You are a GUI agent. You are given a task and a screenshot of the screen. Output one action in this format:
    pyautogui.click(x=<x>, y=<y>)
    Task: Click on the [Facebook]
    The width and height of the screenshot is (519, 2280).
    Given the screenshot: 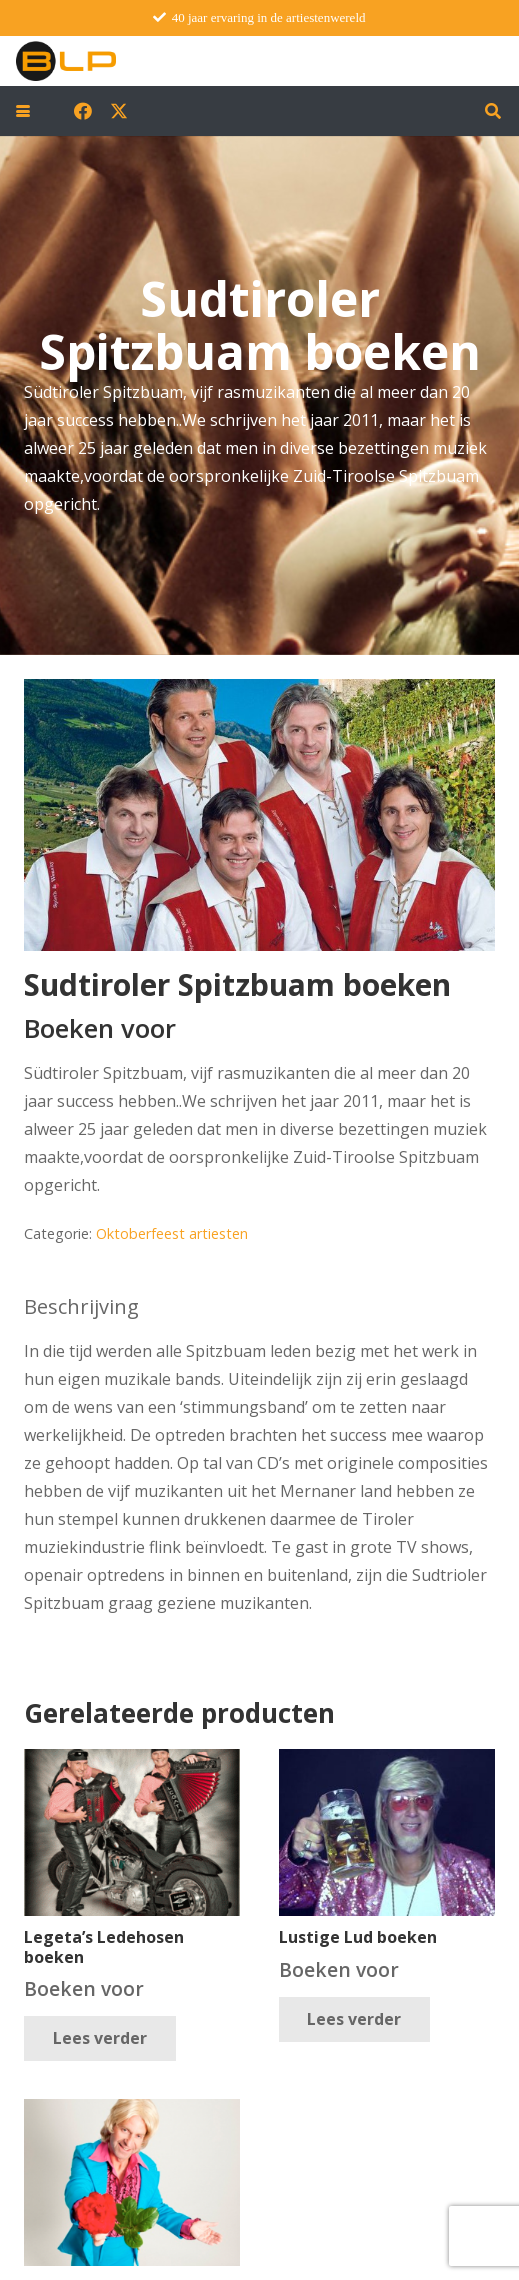 What is the action you would take?
    pyautogui.click(x=83, y=111)
    